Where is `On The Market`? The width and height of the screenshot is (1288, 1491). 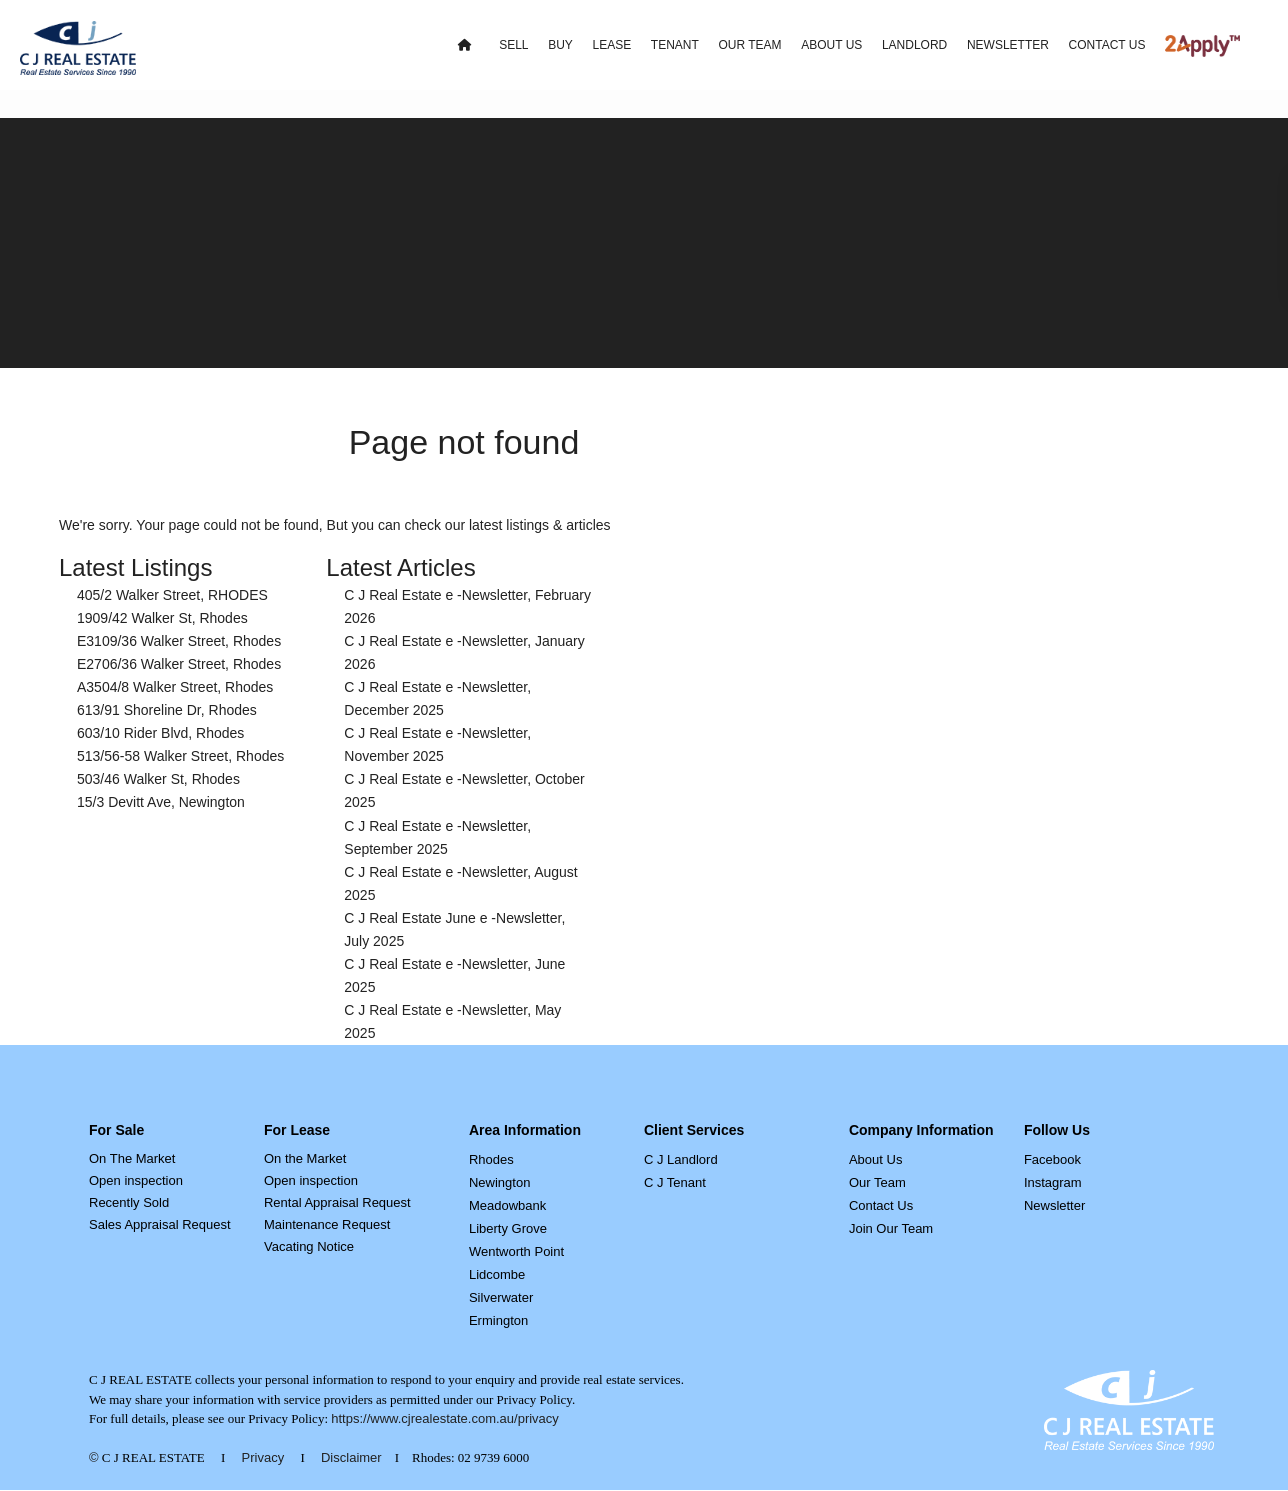
On The Market is located at coordinates (132, 1158).